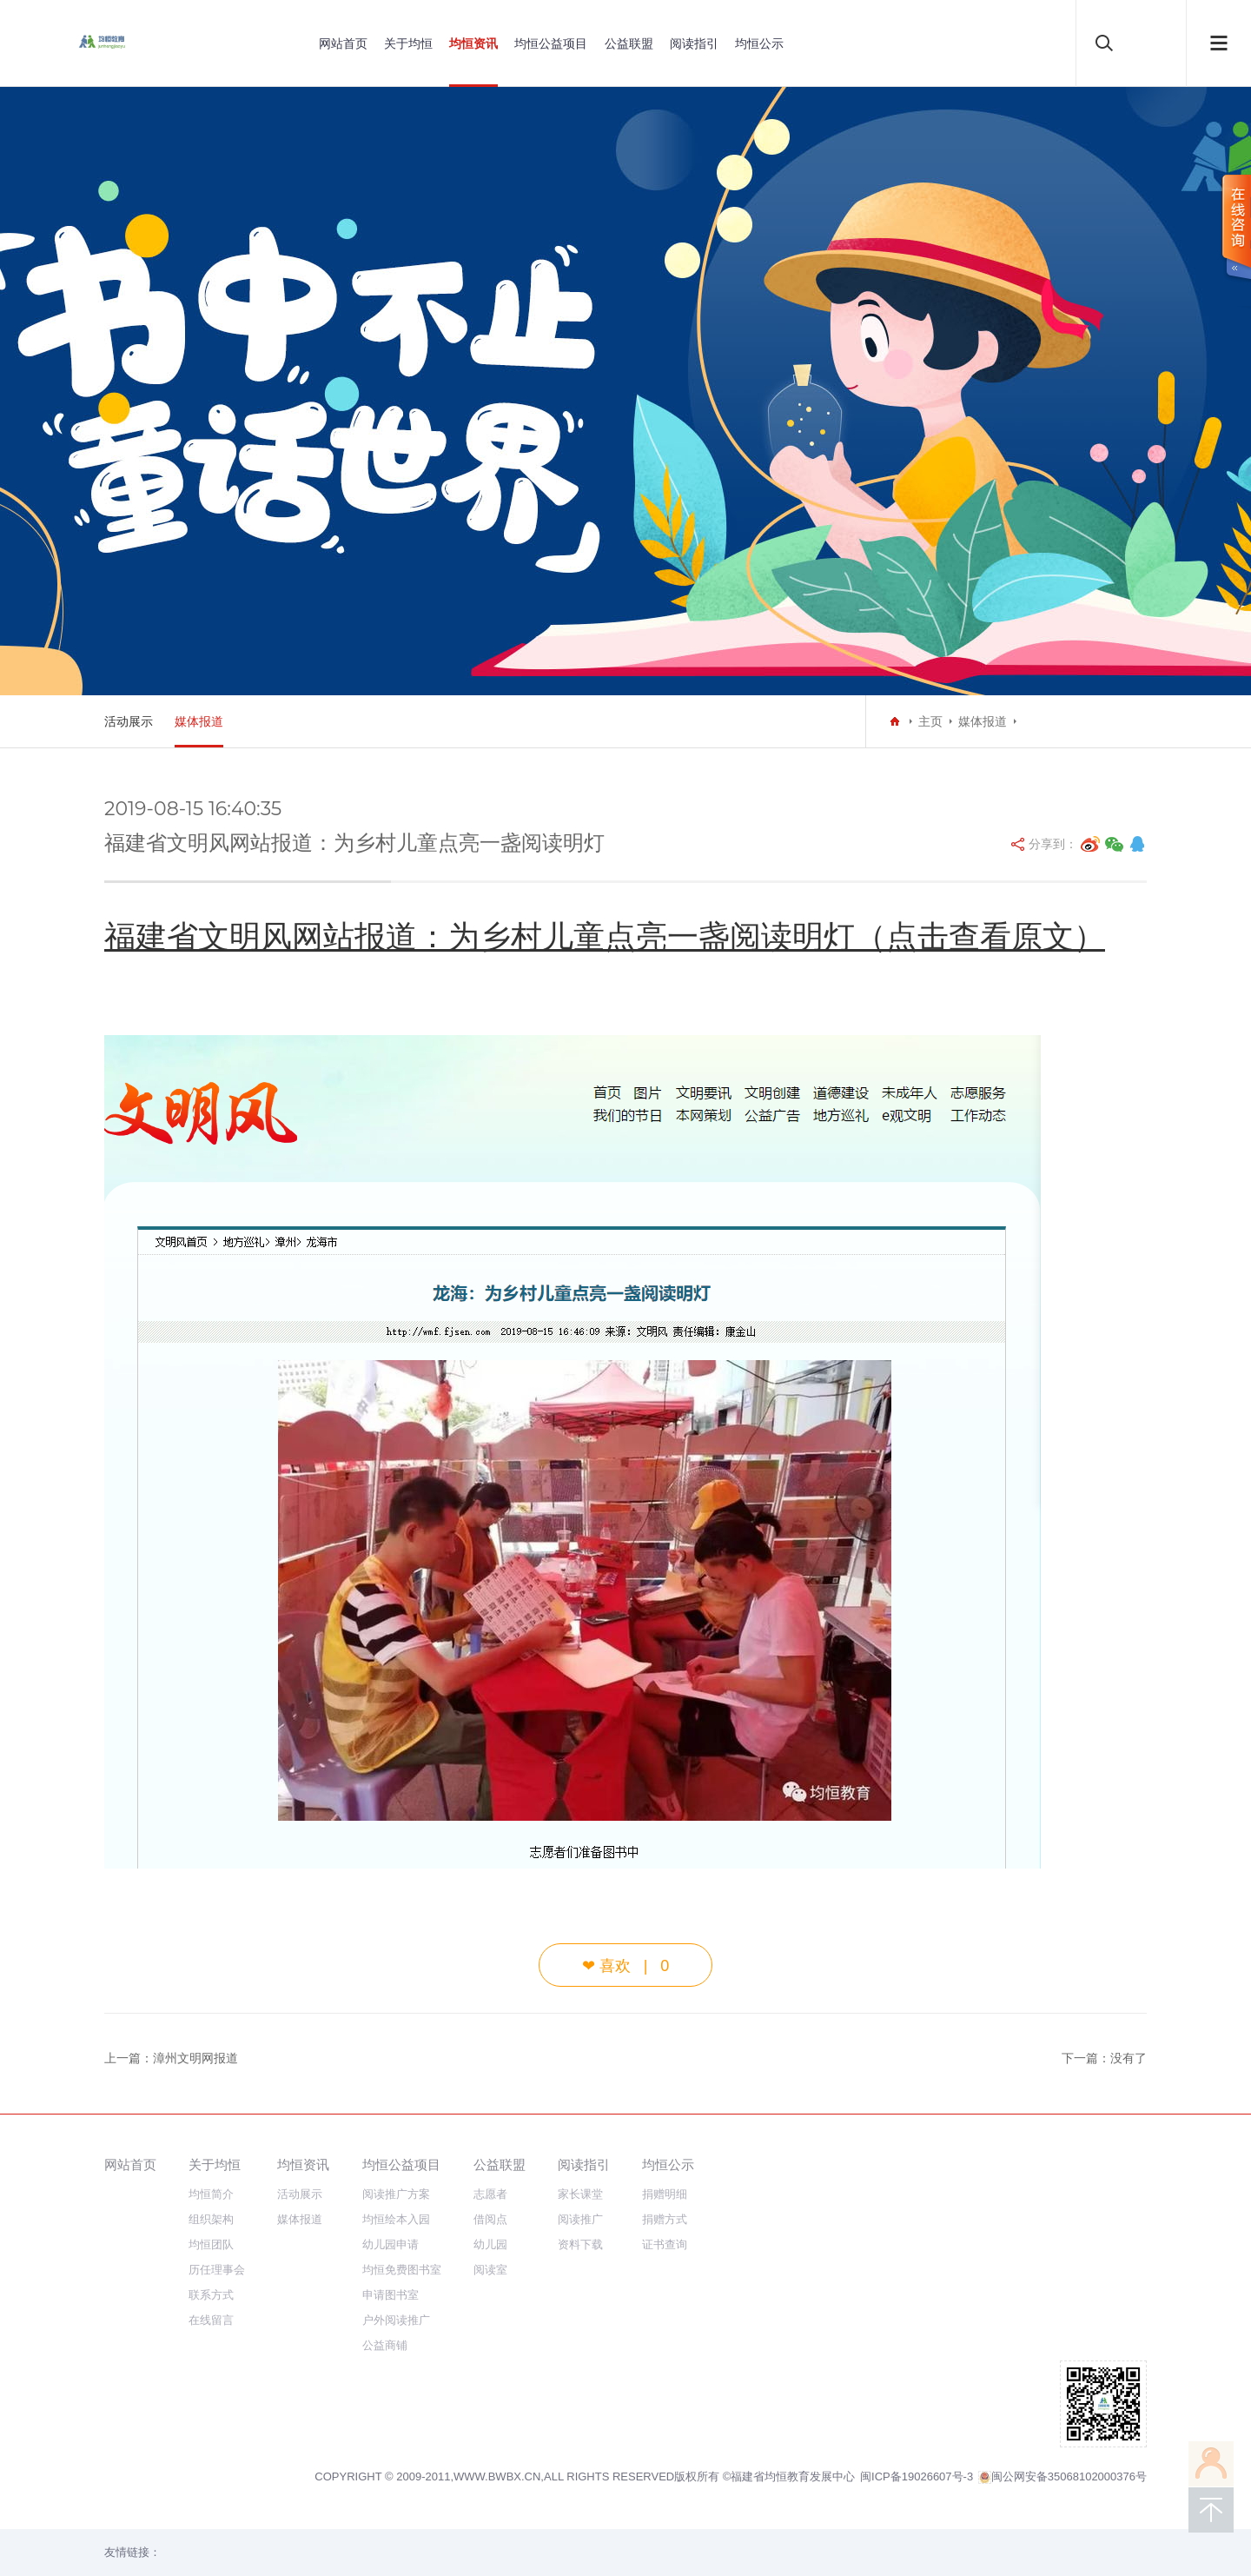  I want to click on 证书查询, so click(664, 2244).